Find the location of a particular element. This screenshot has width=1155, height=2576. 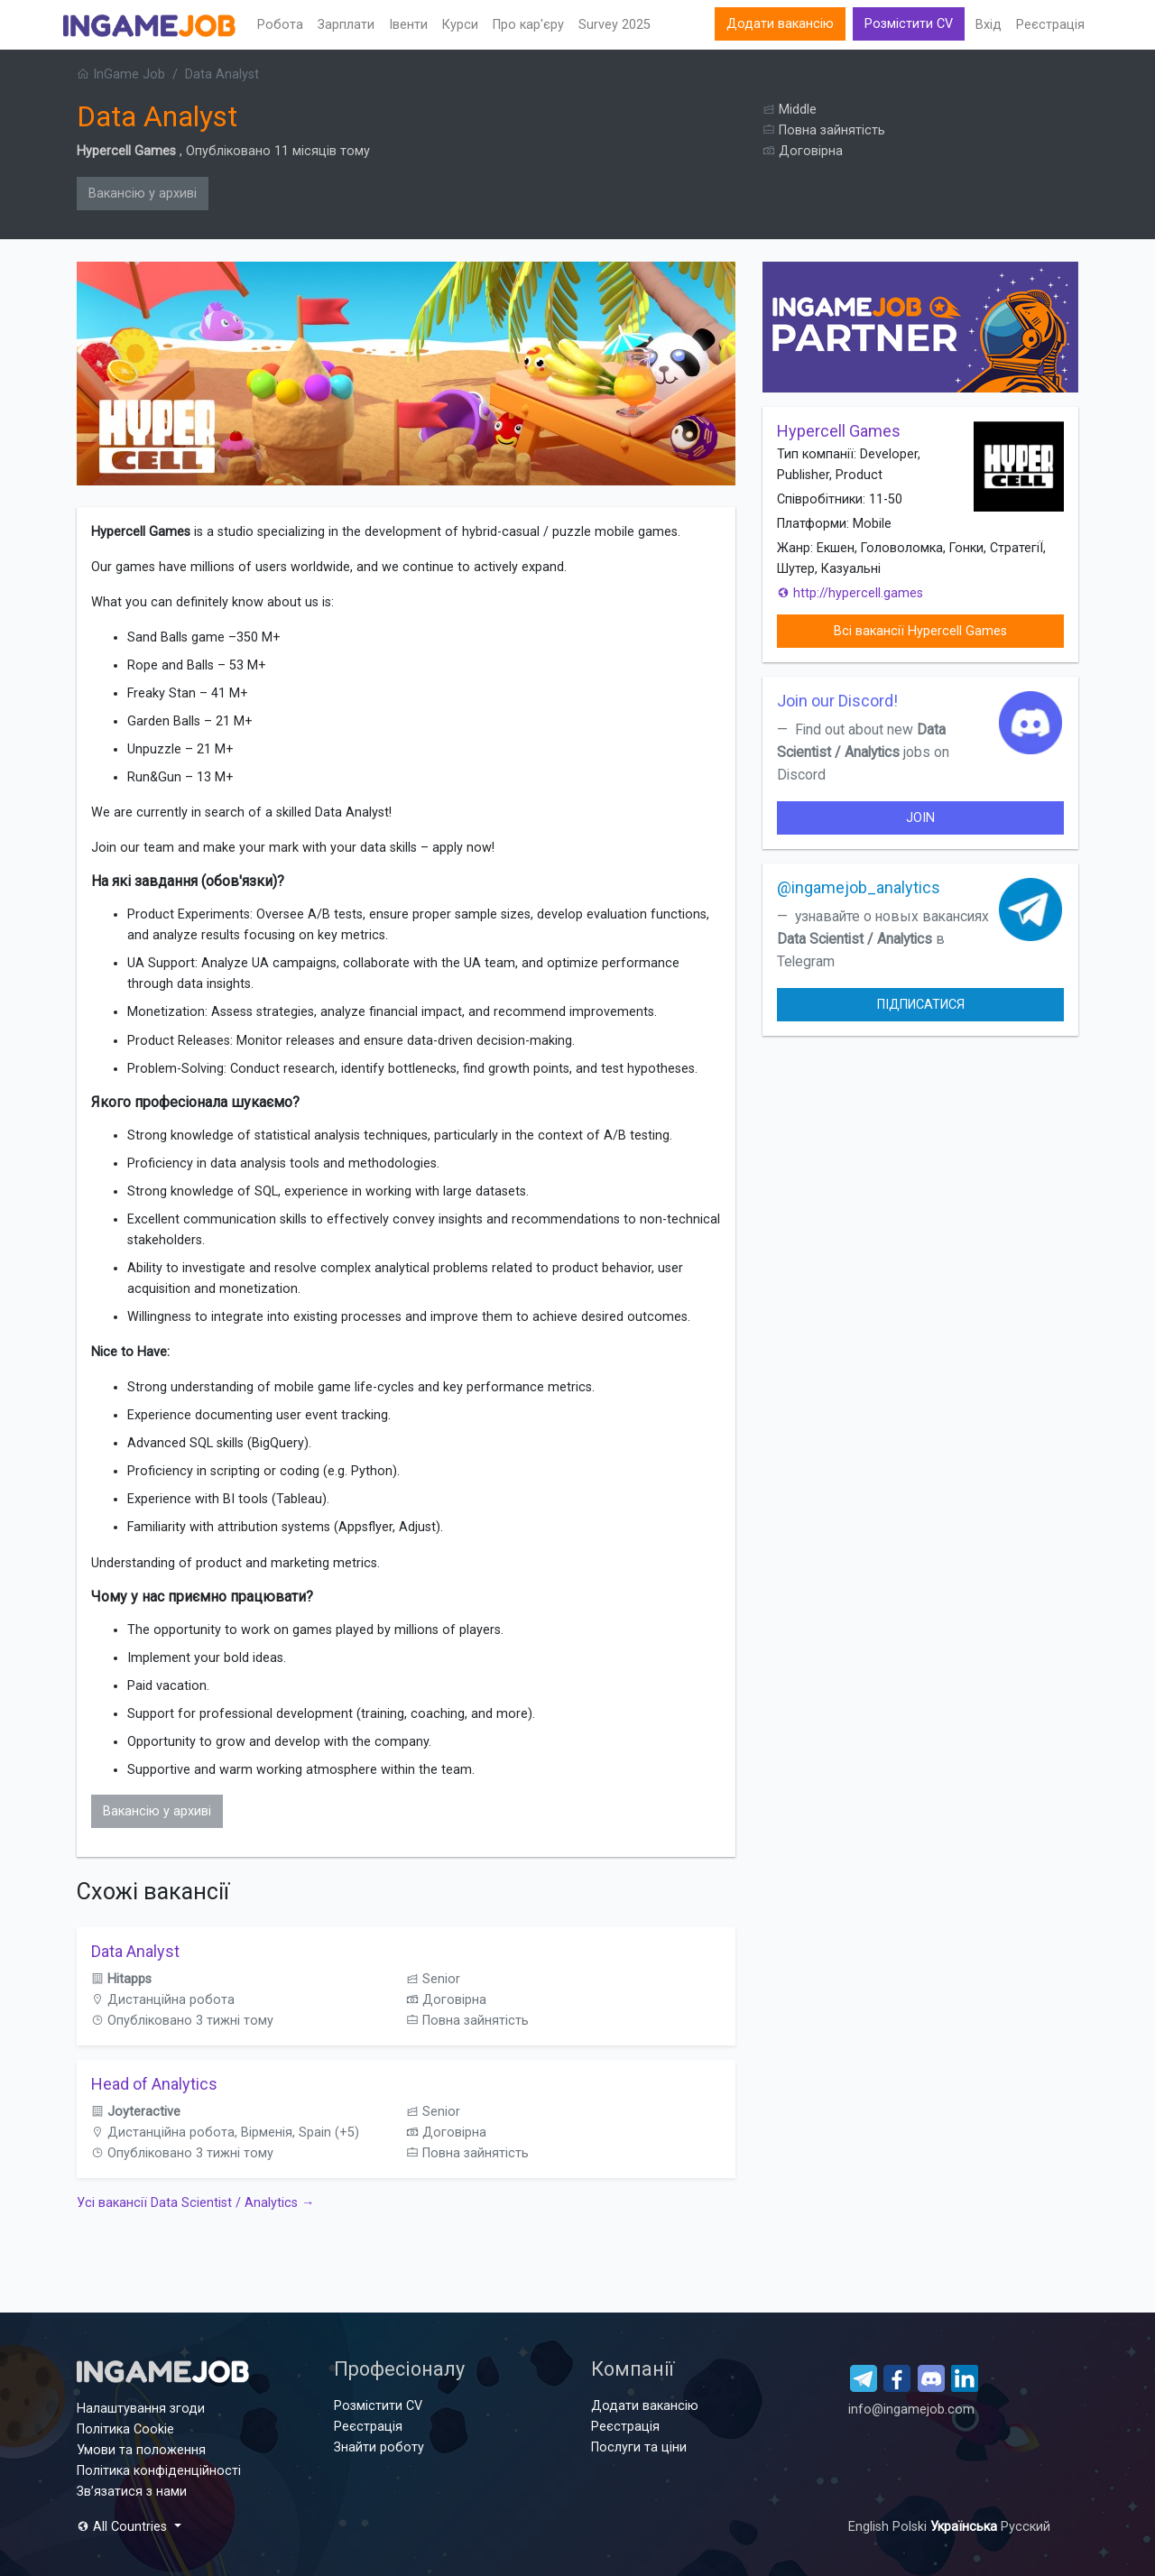

Курси is located at coordinates (460, 24).